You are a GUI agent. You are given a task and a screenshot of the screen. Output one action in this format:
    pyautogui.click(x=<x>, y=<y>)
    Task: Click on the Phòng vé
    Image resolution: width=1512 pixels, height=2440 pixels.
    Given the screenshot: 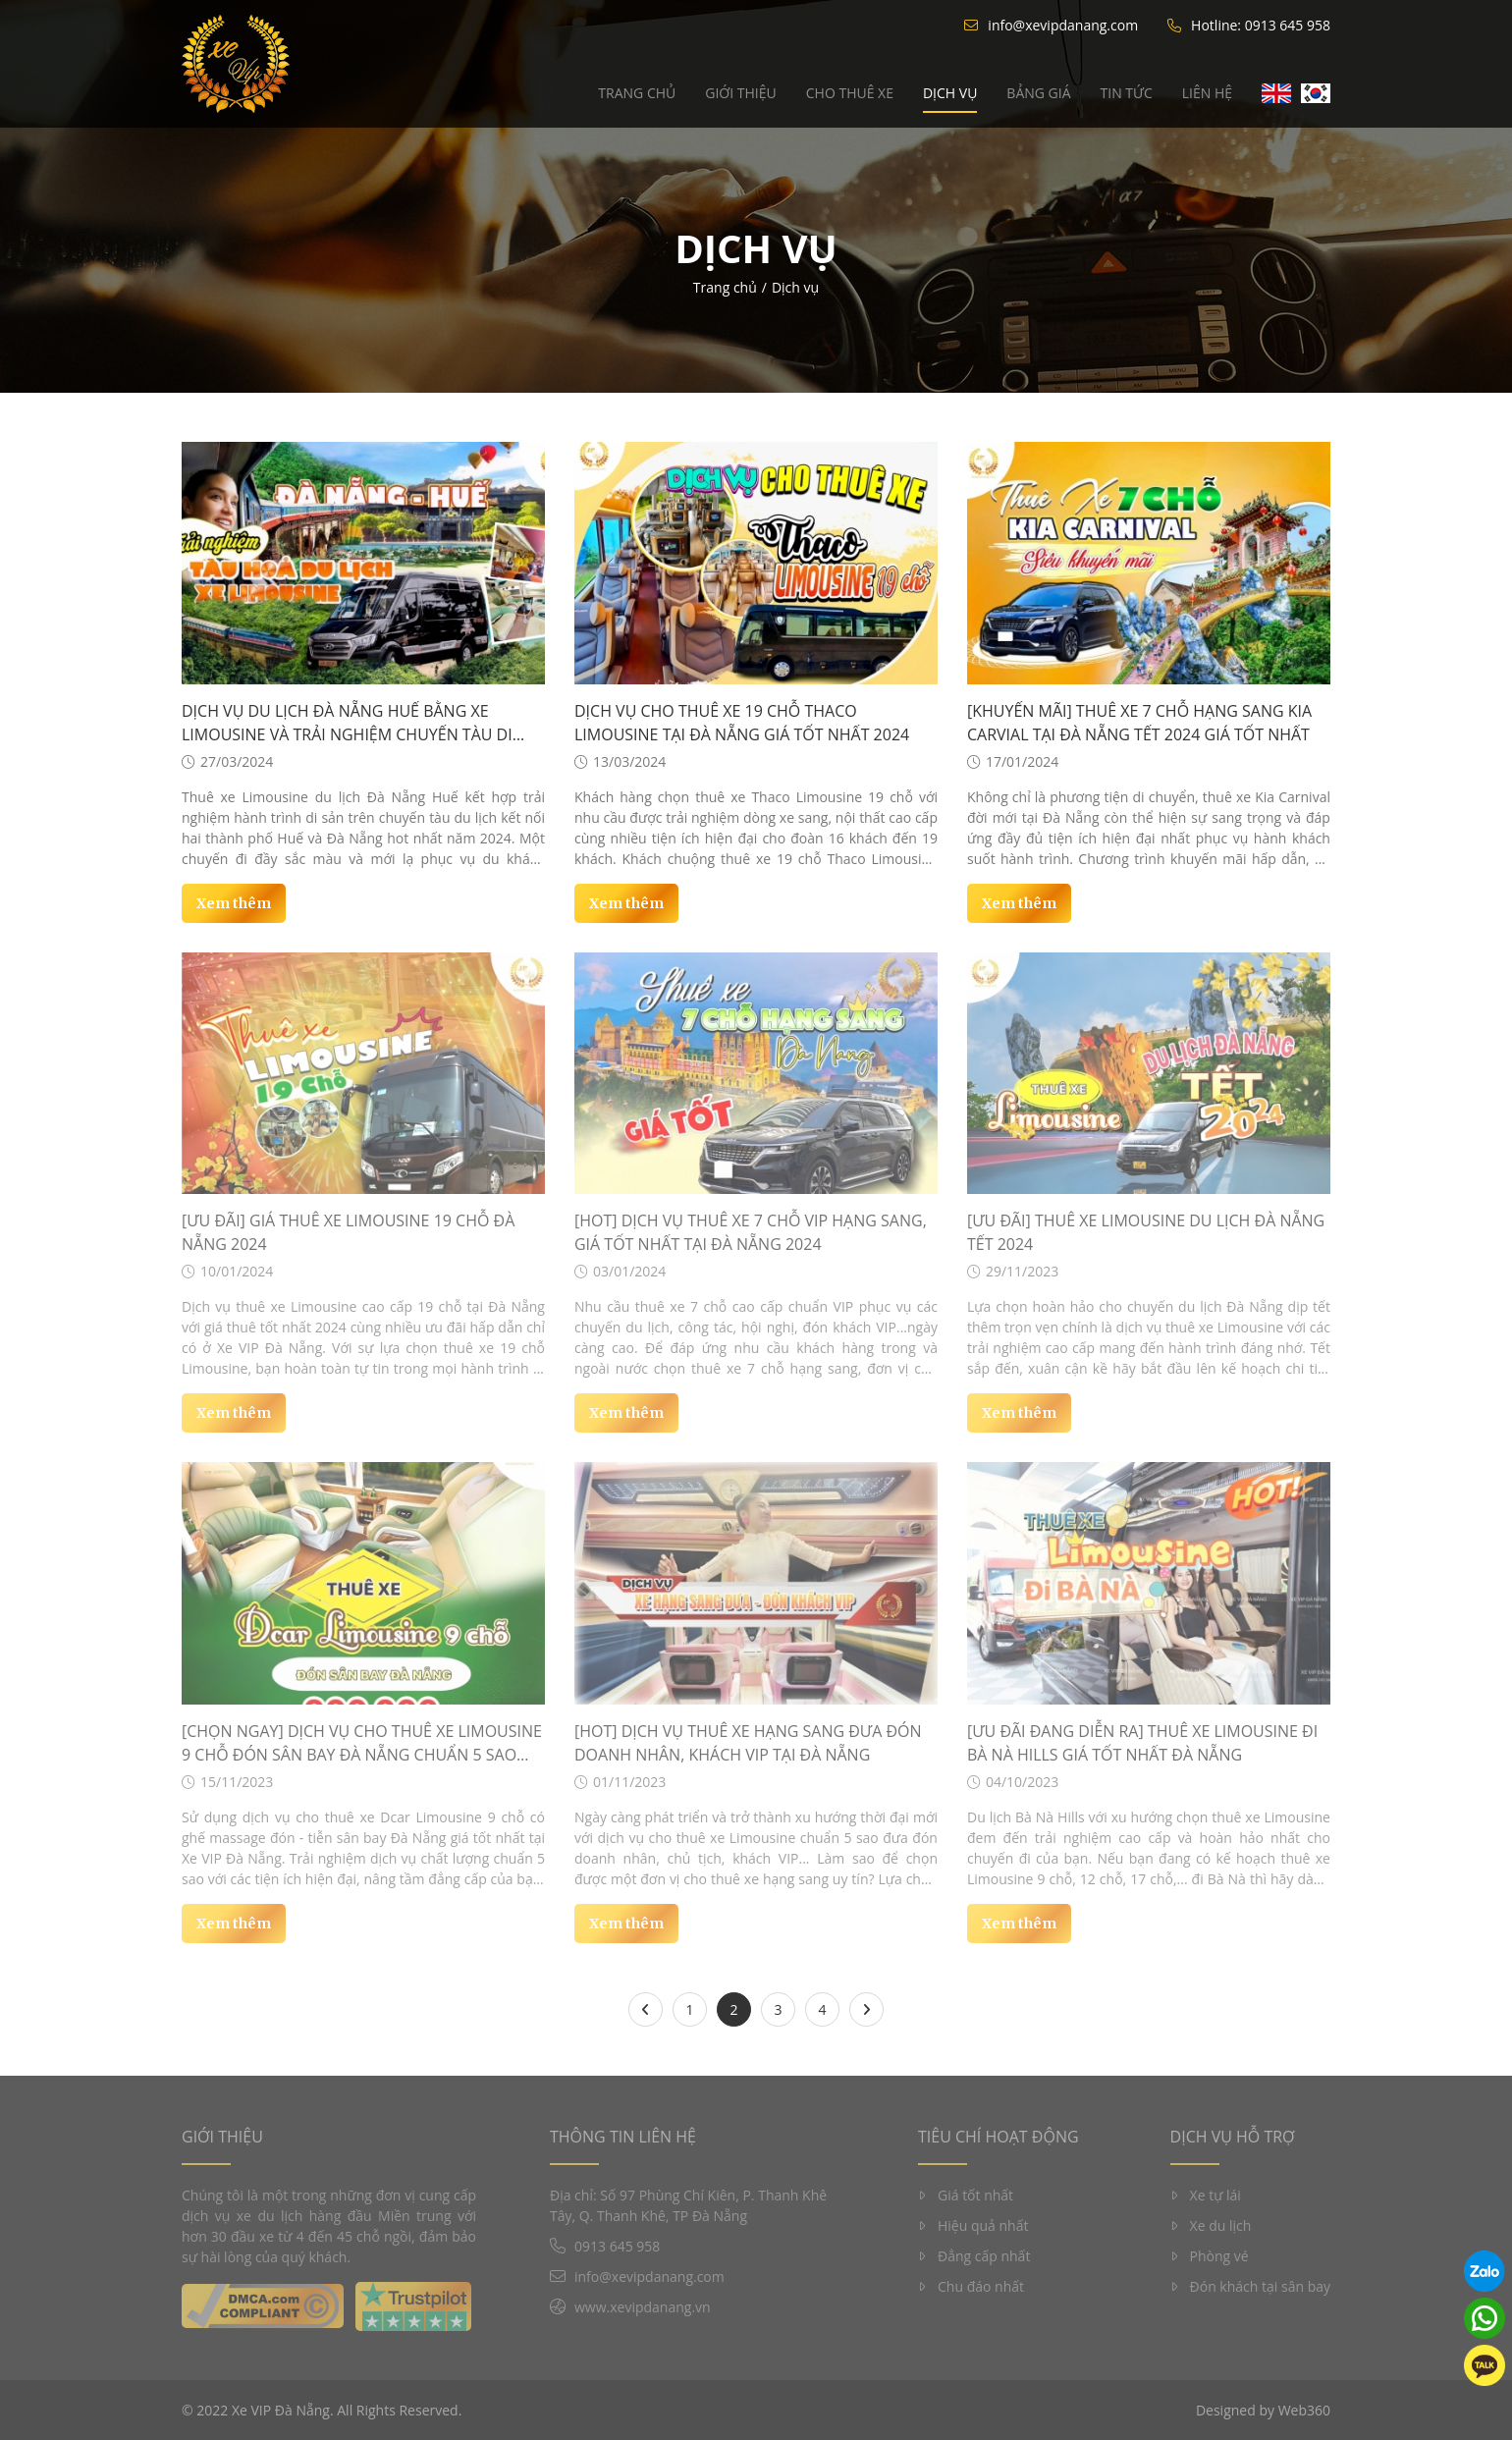 What is the action you would take?
    pyautogui.click(x=1209, y=2256)
    